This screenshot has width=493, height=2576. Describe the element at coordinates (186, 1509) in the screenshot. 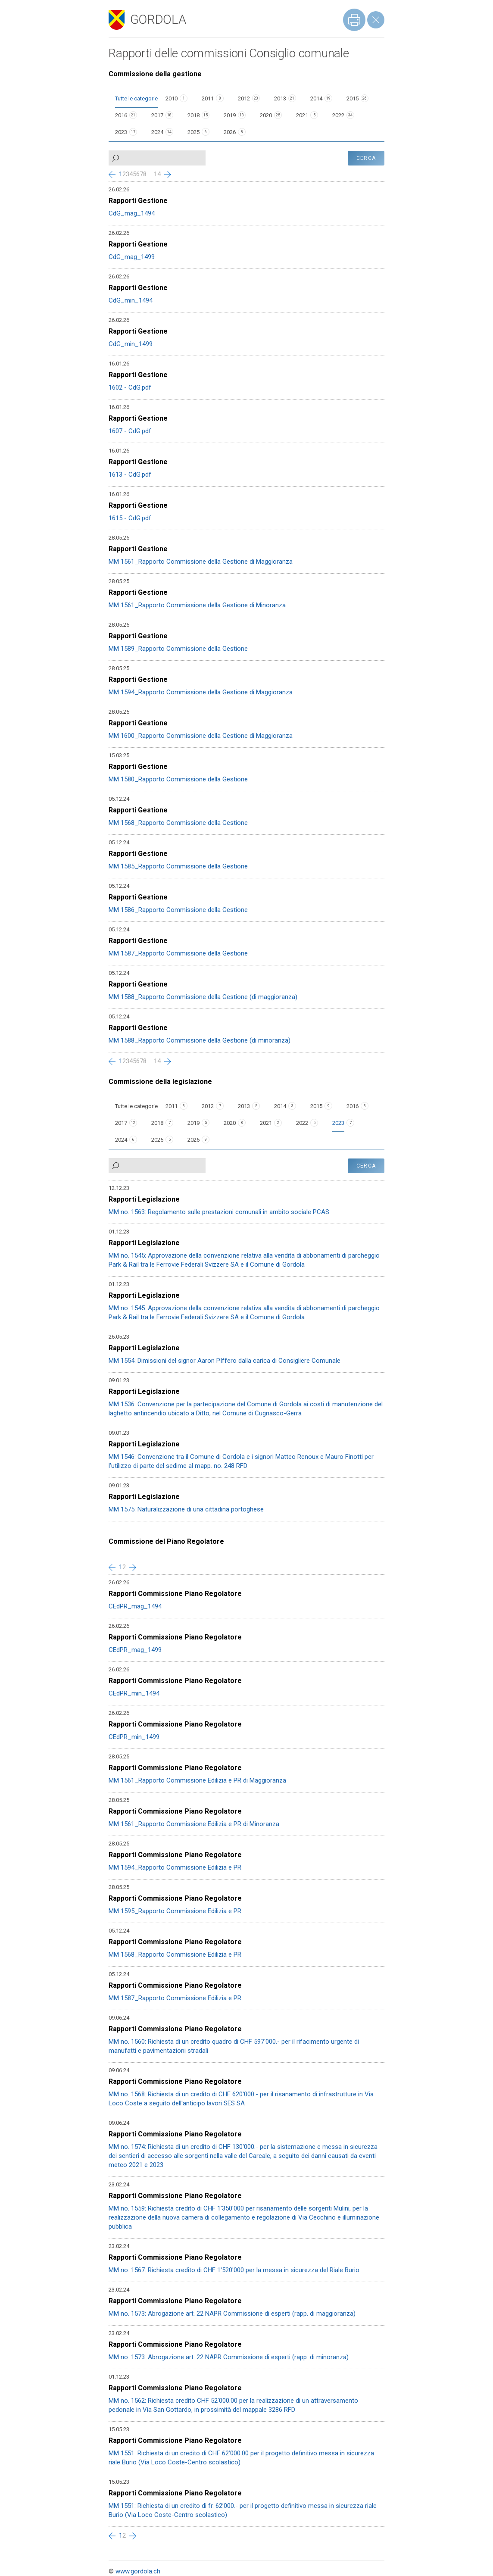

I see `MM 1575: Naturalizzazione di una cittadina portoghese` at that location.